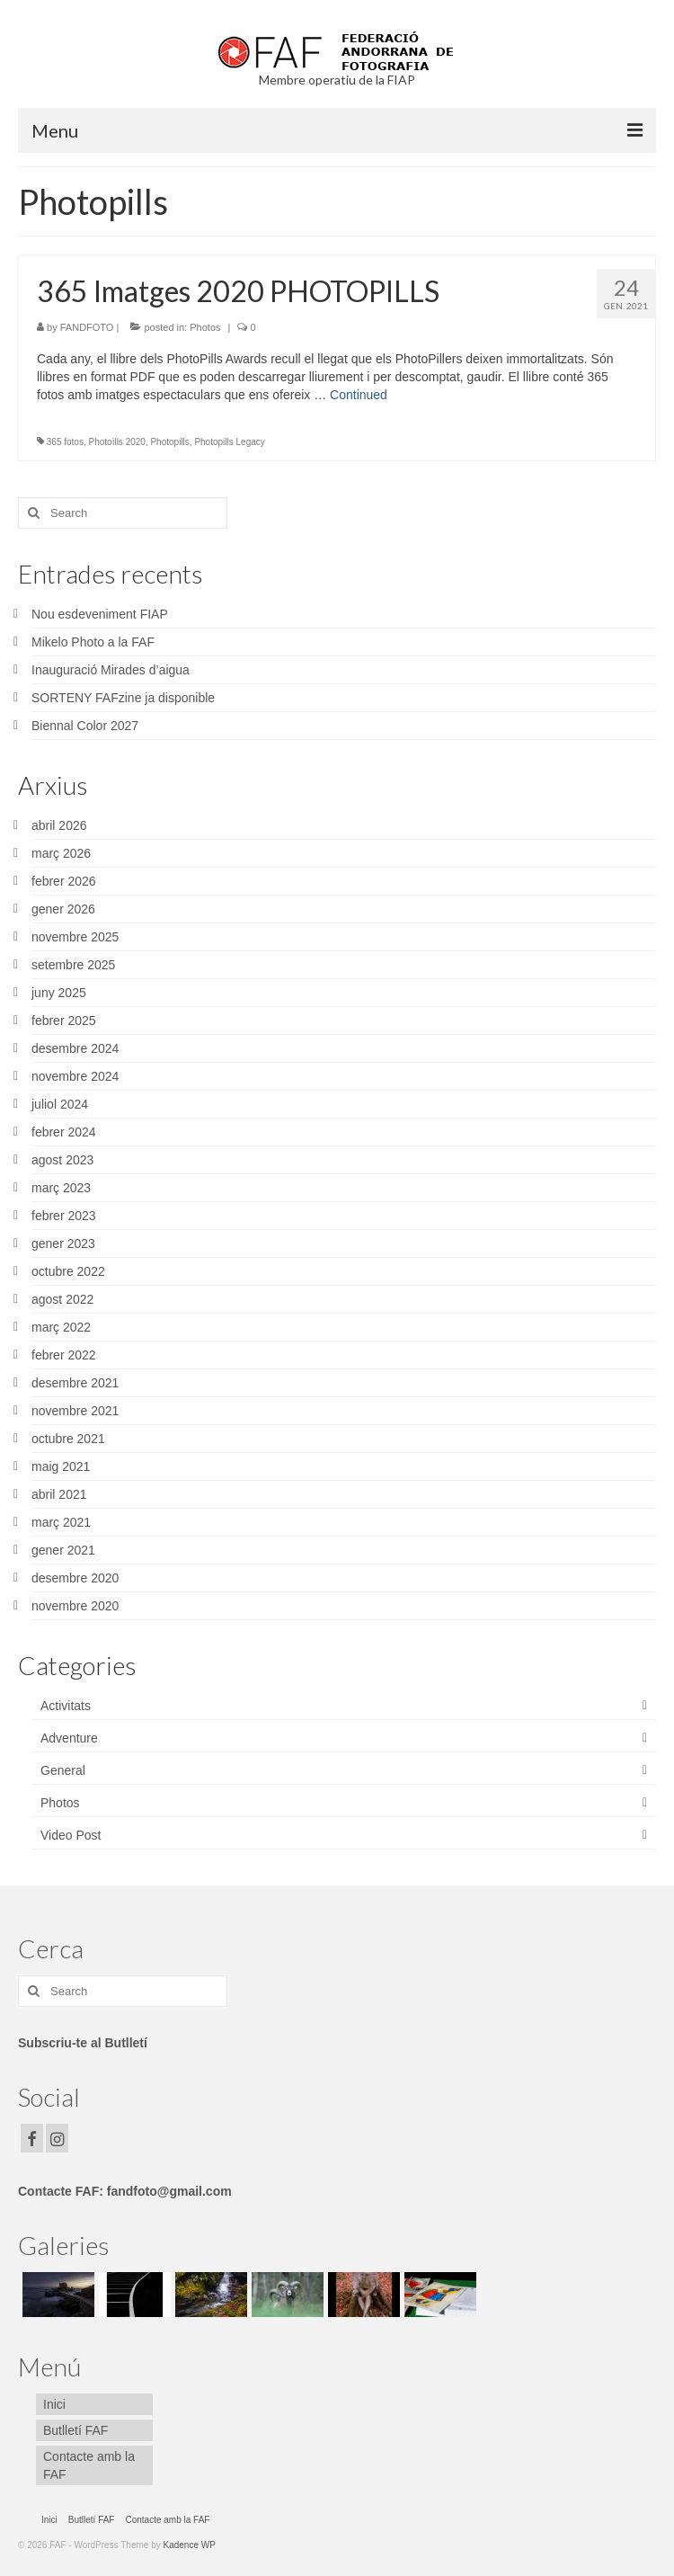 The height and width of the screenshot is (2576, 674). I want to click on Nou esdeveniment FIAP, so click(99, 614).